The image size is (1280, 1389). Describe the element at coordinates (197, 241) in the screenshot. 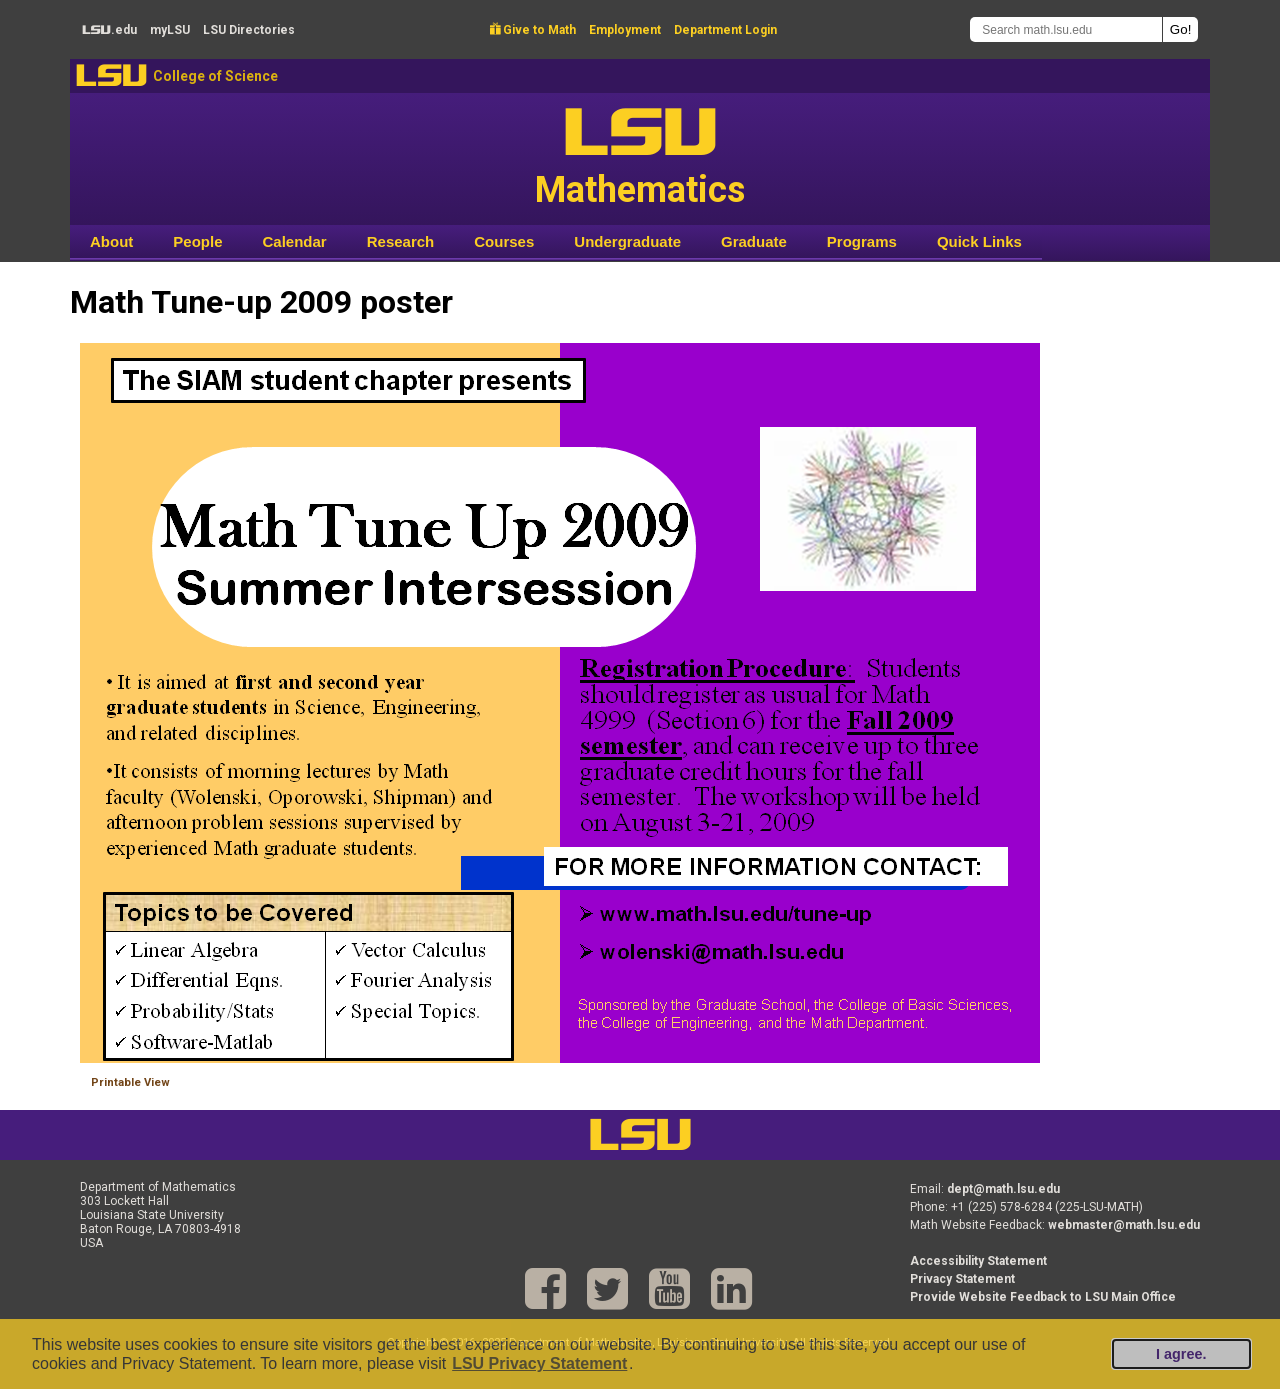

I see `People` at that location.